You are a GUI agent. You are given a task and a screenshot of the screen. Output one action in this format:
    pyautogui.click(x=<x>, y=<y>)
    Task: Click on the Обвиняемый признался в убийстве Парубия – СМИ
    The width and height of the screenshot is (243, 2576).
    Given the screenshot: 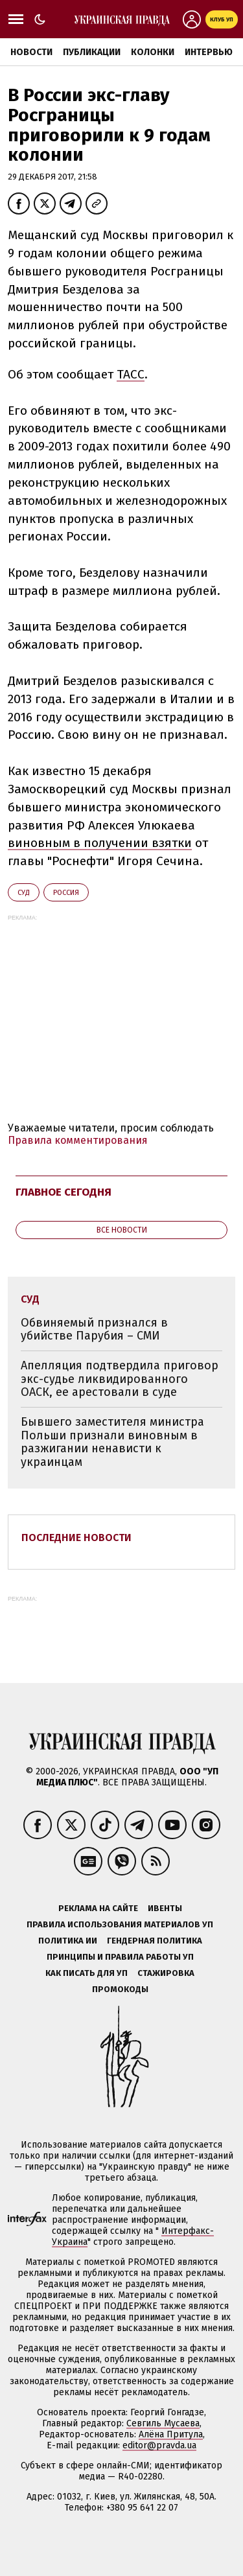 What is the action you would take?
    pyautogui.click(x=94, y=1329)
    